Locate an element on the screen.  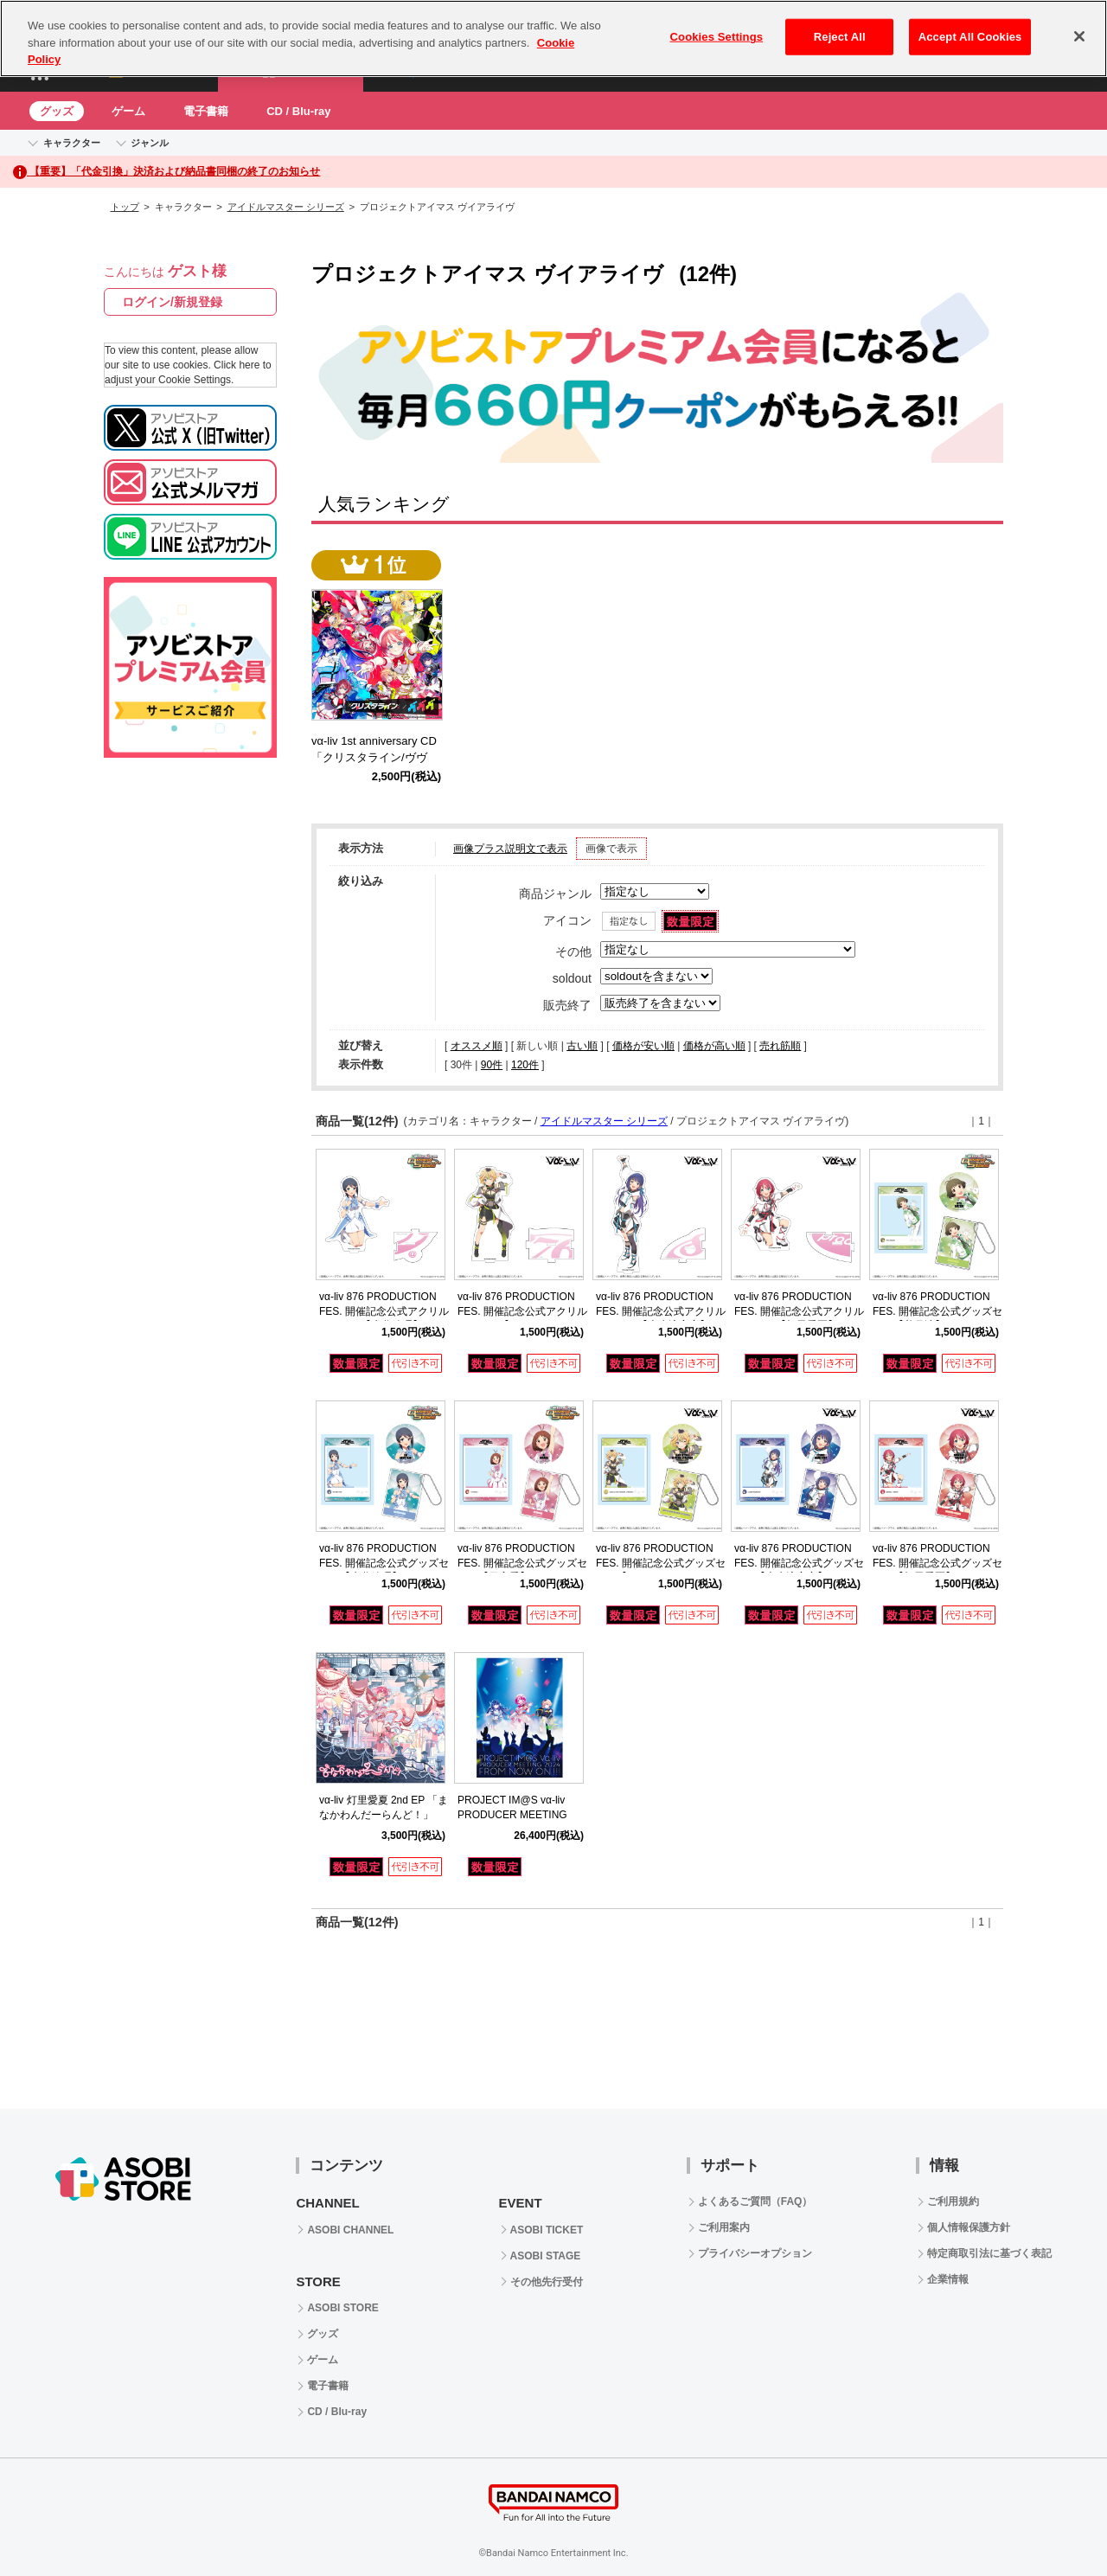
ご利用規約 is located at coordinates (953, 2201).